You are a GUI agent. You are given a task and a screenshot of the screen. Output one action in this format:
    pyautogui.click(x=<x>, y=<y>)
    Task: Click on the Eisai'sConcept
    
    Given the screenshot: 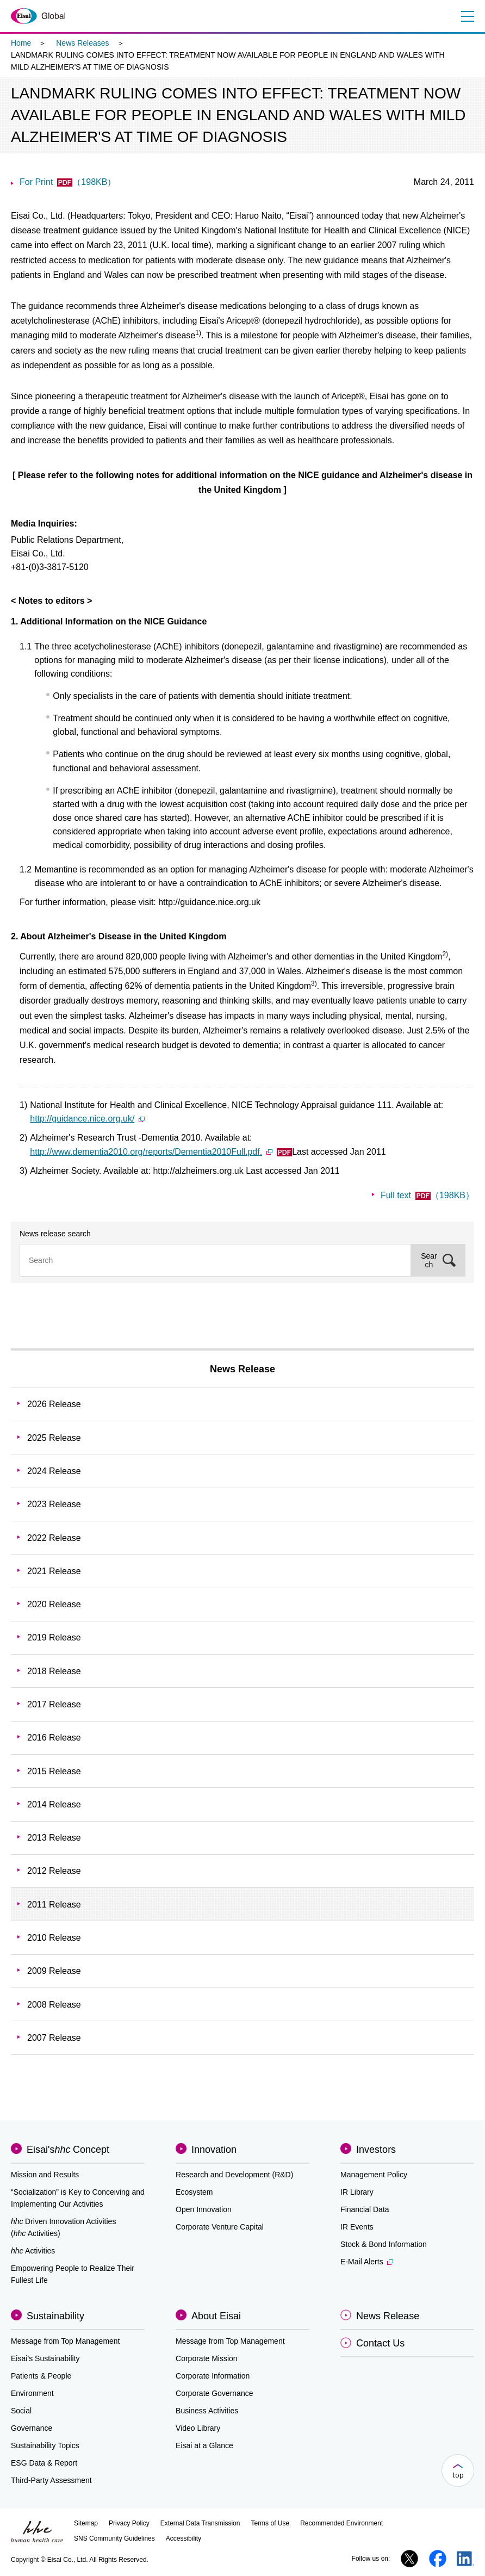 What is the action you would take?
    pyautogui.click(x=68, y=2149)
    